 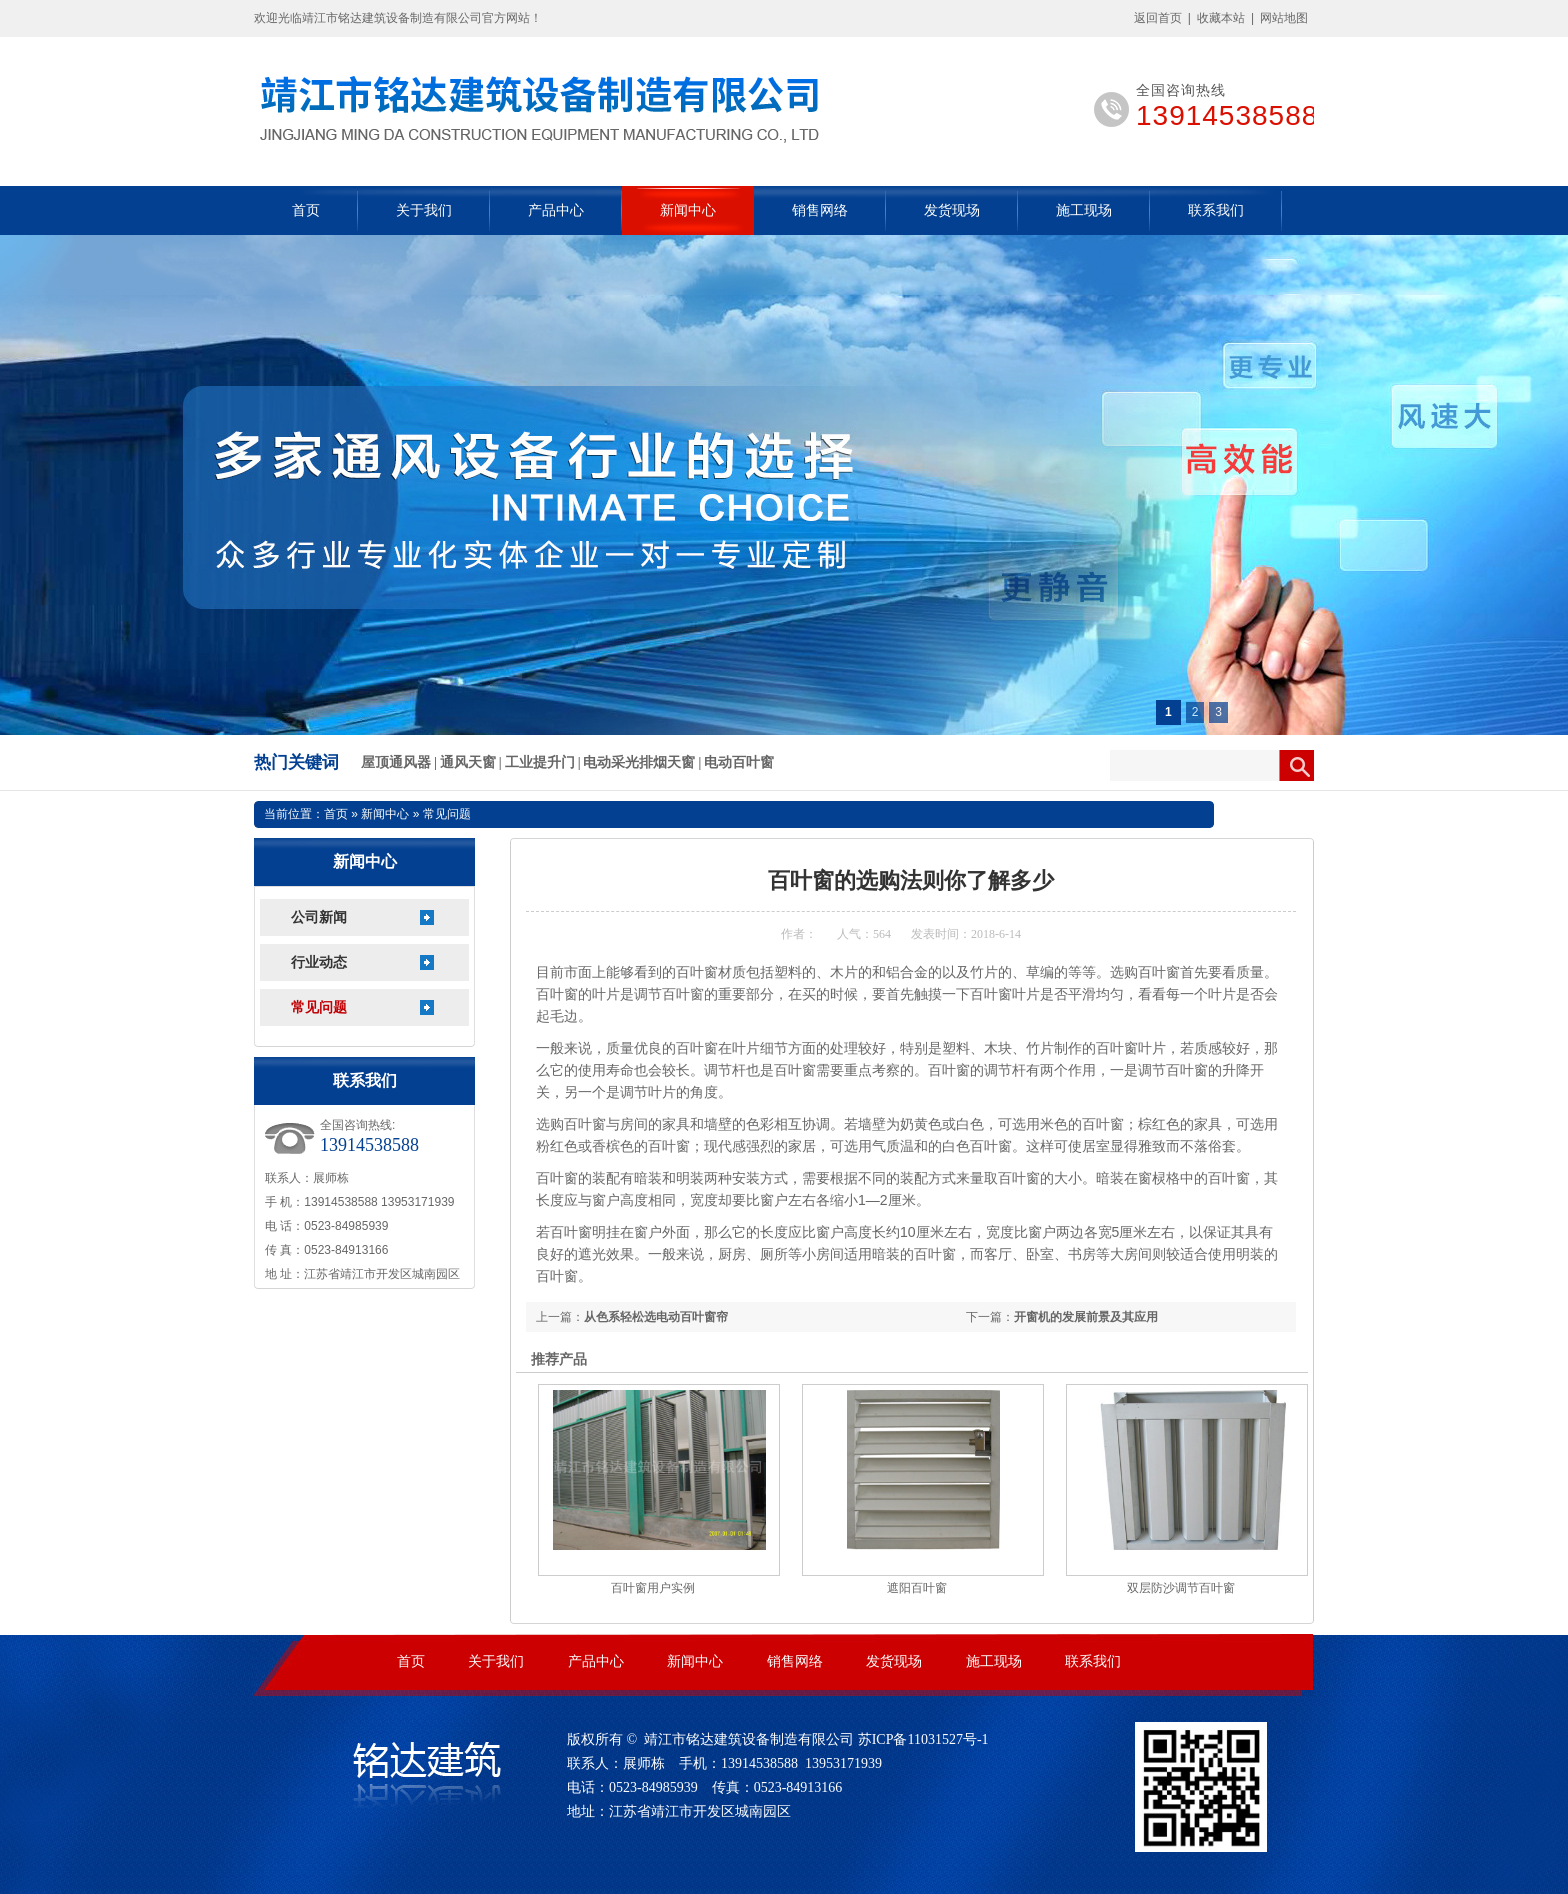 I want to click on 产品中心, so click(x=556, y=210).